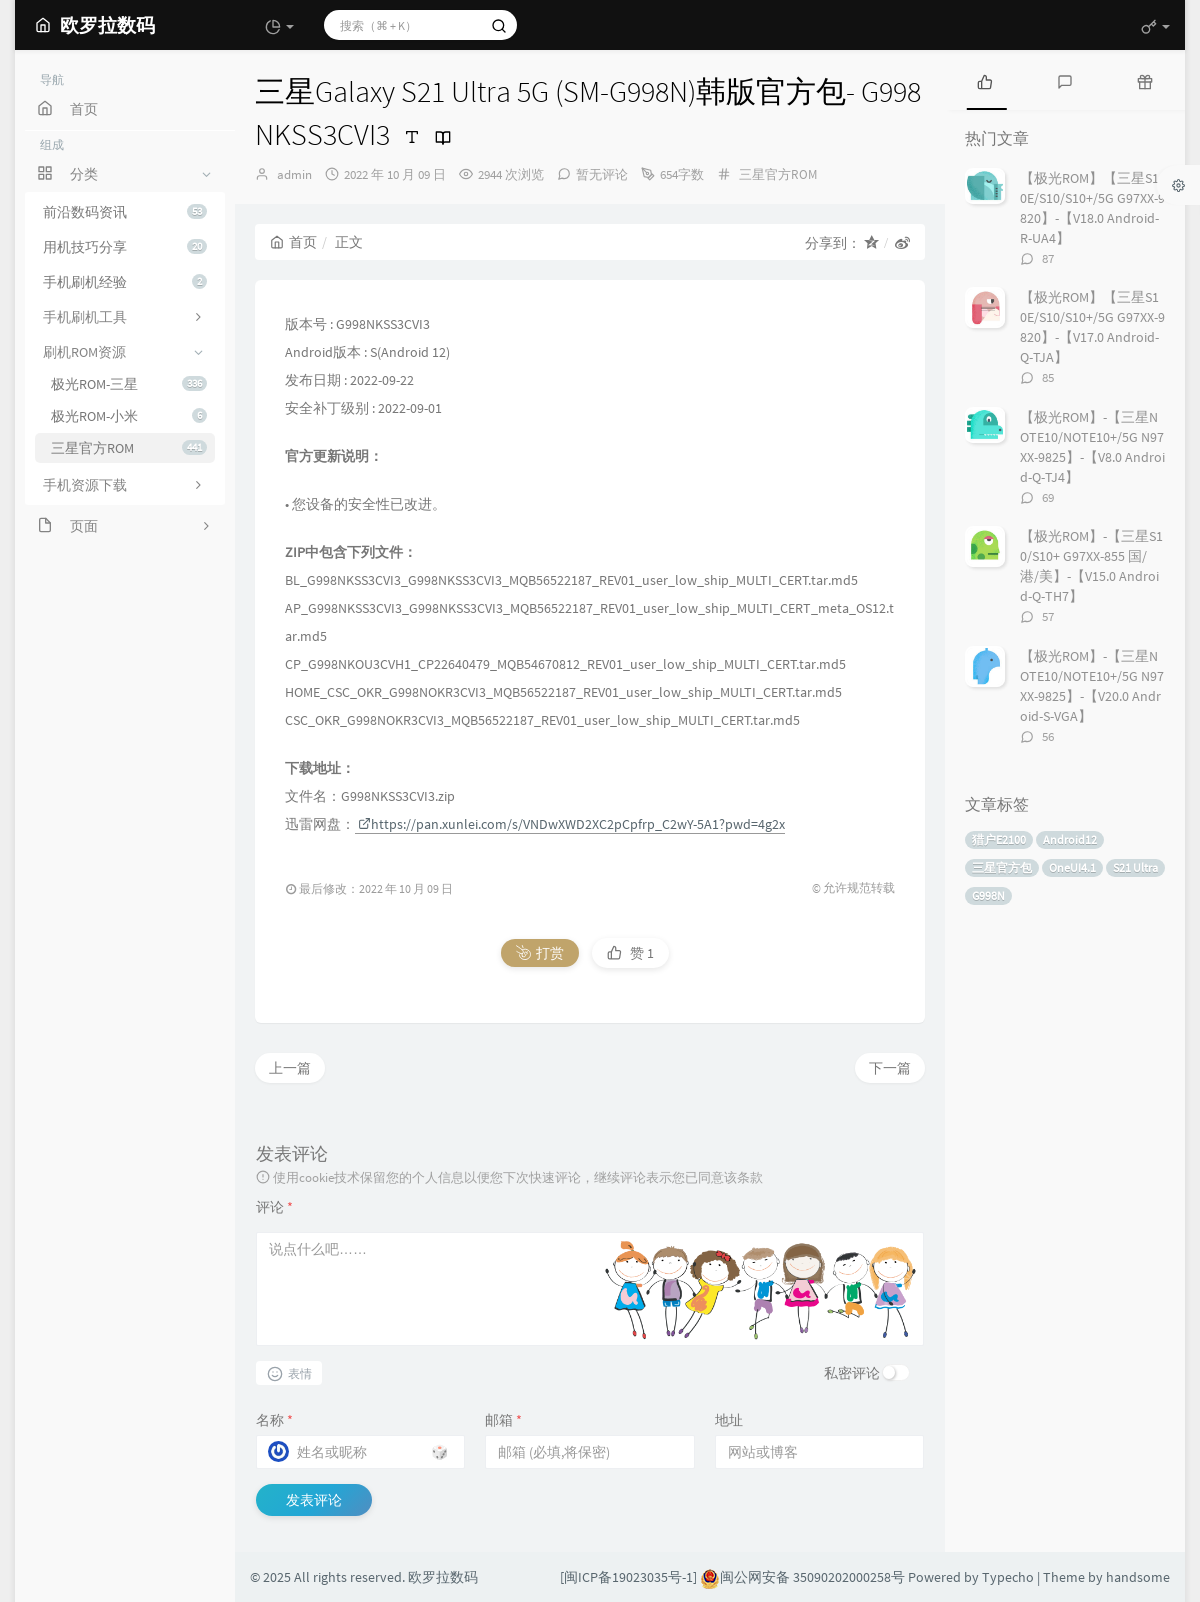  I want to click on 前沿数码资讯, so click(125, 212).